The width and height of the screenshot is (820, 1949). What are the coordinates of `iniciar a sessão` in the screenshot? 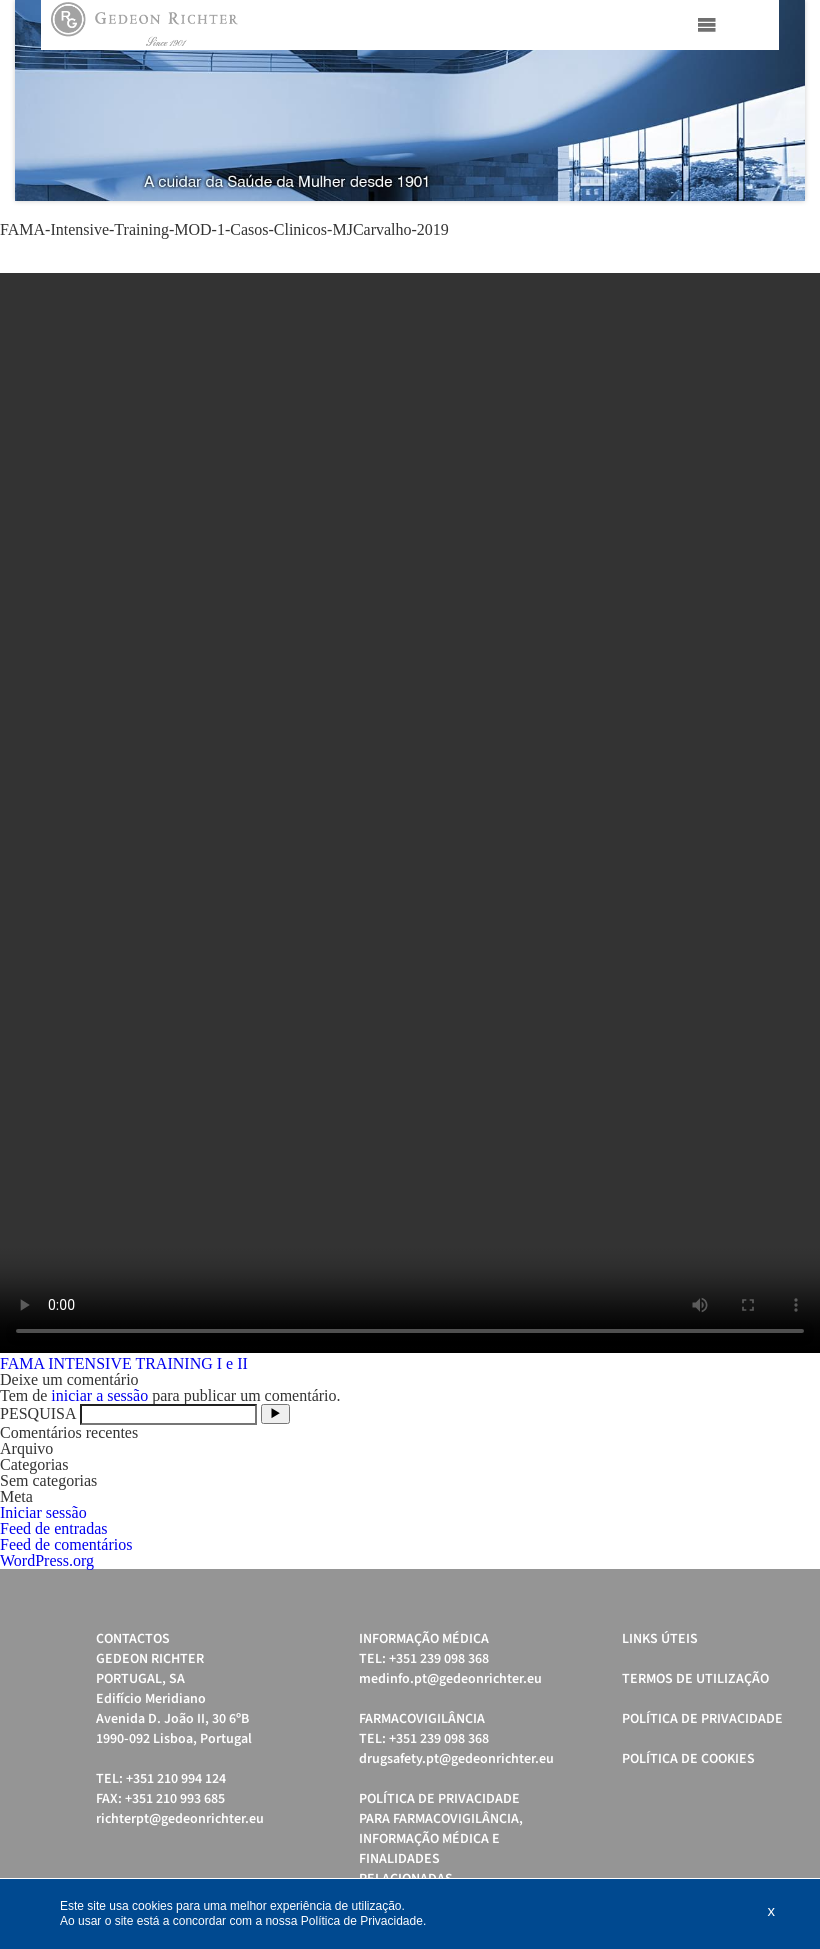 It's located at (99, 1395).